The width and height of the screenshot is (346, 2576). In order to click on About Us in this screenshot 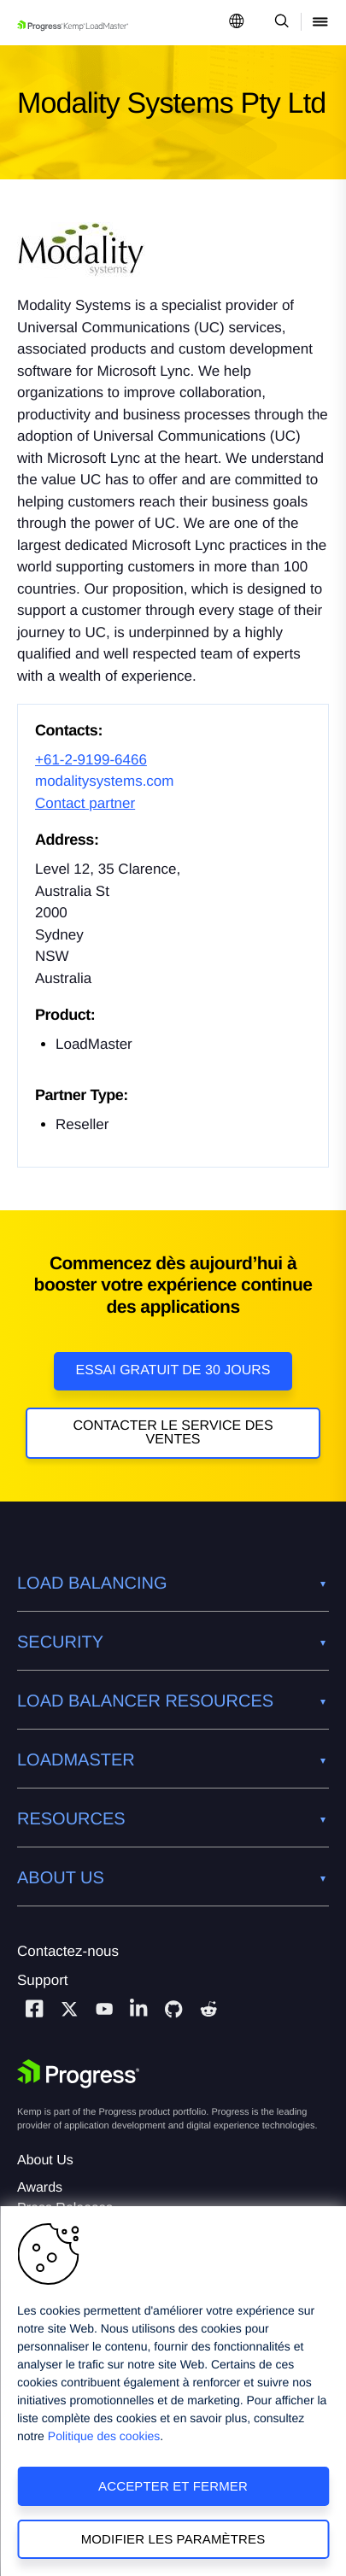, I will do `click(45, 2160)`.